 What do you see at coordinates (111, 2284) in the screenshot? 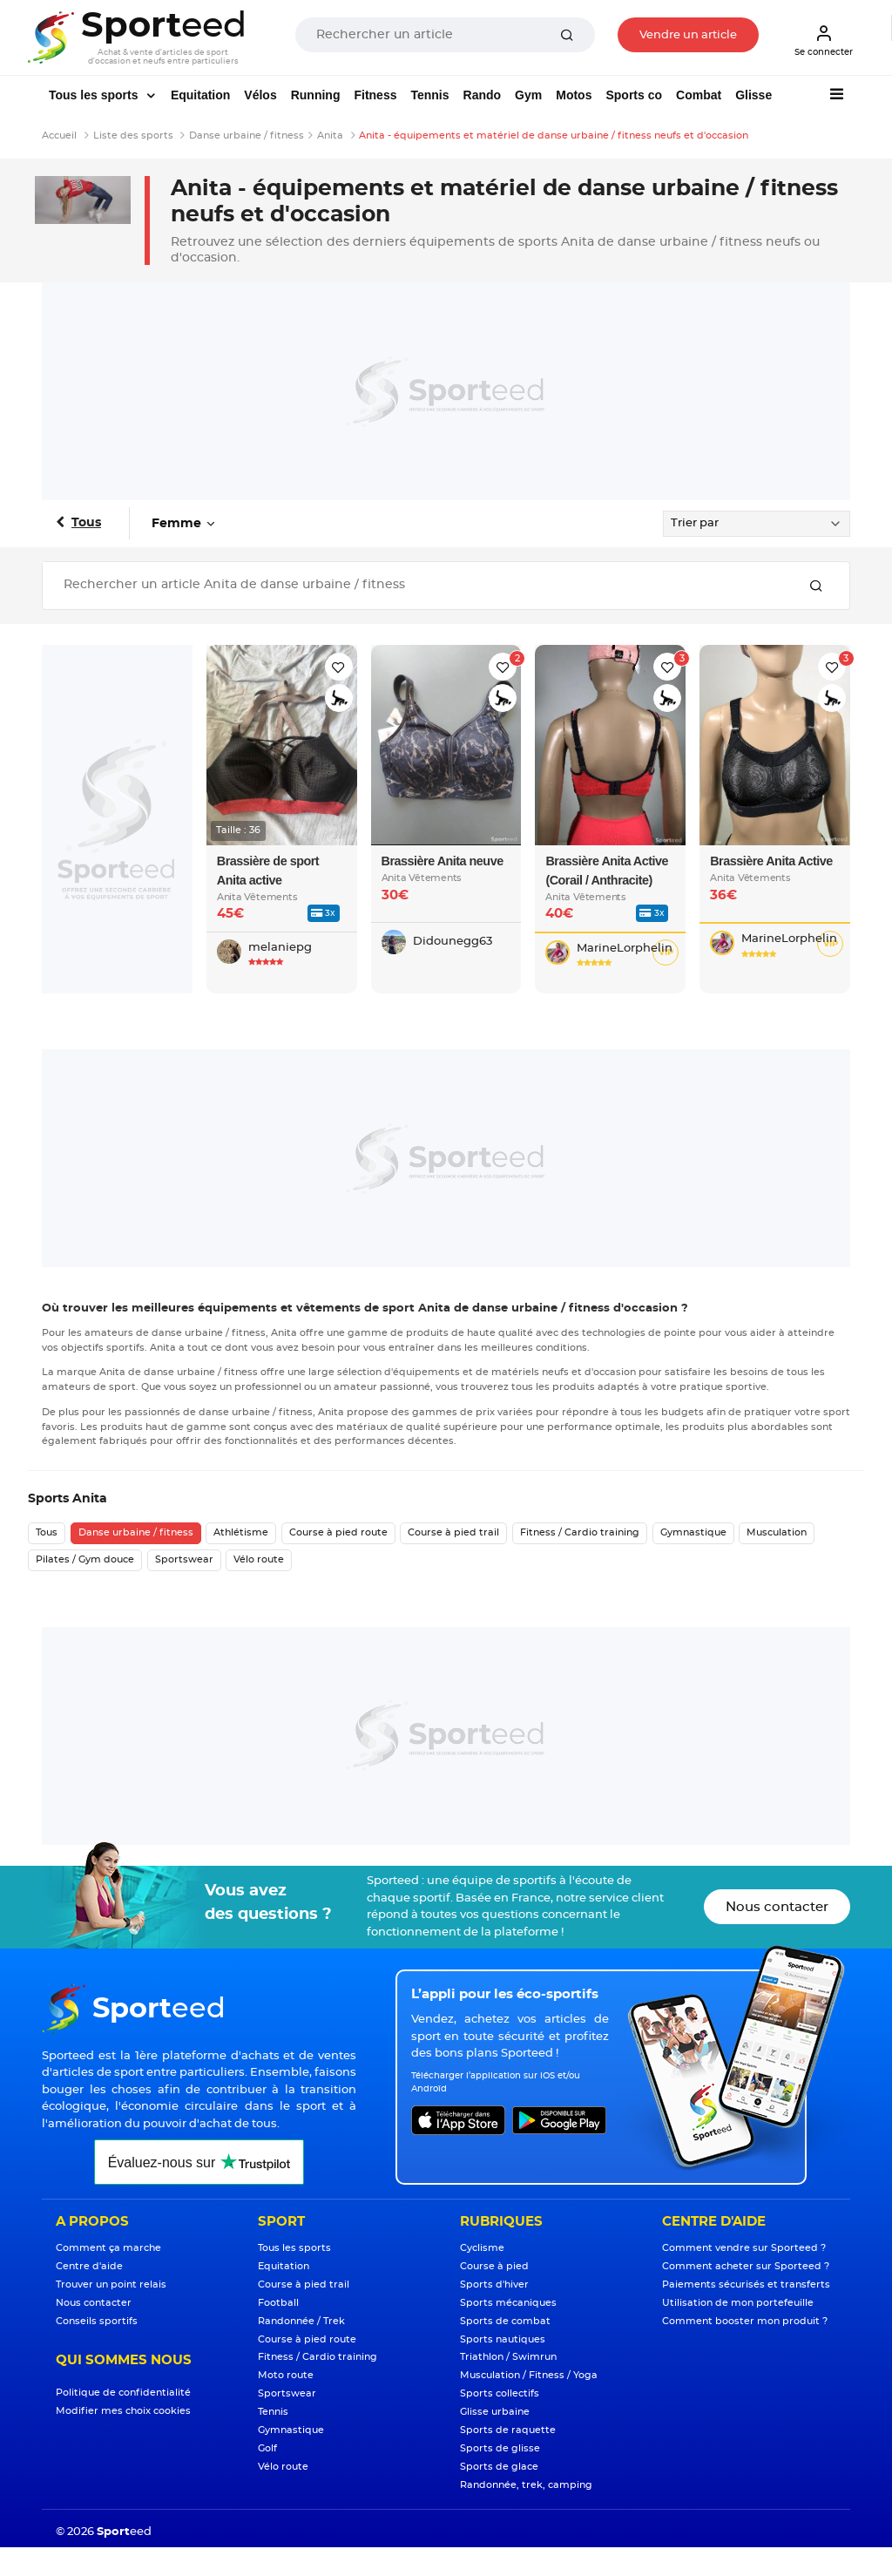
I see `Trouver un point relais` at bounding box center [111, 2284].